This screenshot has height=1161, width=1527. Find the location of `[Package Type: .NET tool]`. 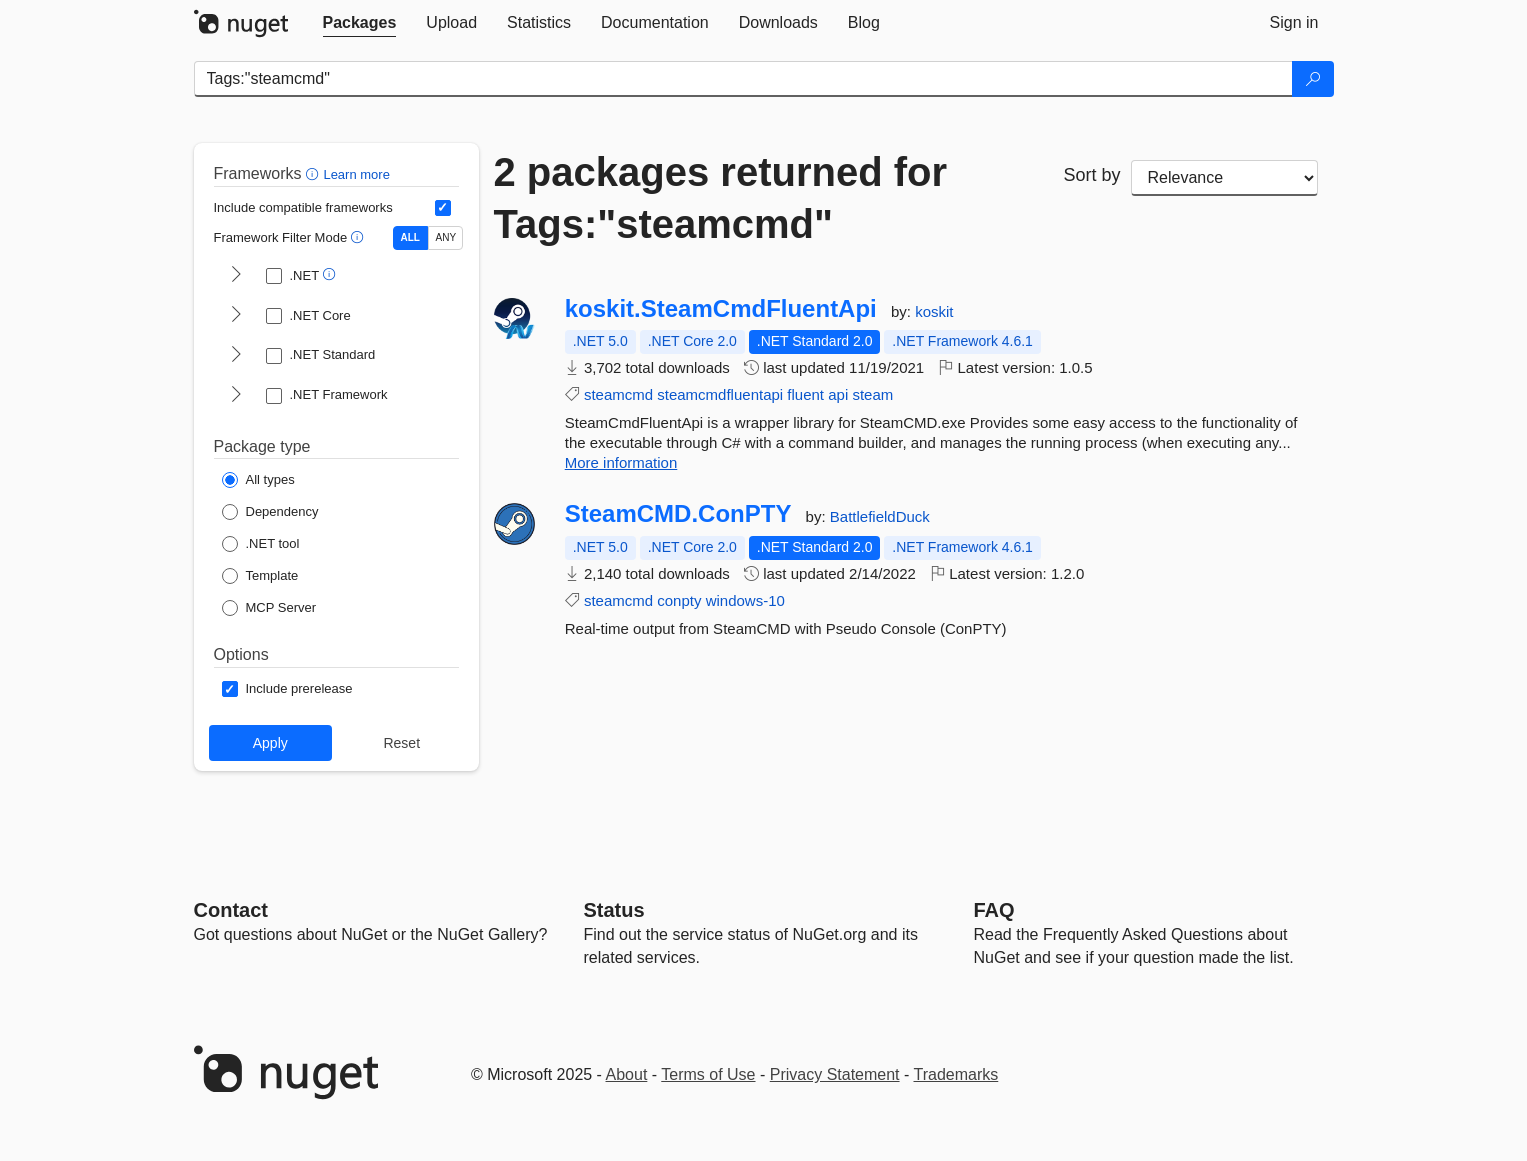

[Package Type: .NET tool] is located at coordinates (261, 544).